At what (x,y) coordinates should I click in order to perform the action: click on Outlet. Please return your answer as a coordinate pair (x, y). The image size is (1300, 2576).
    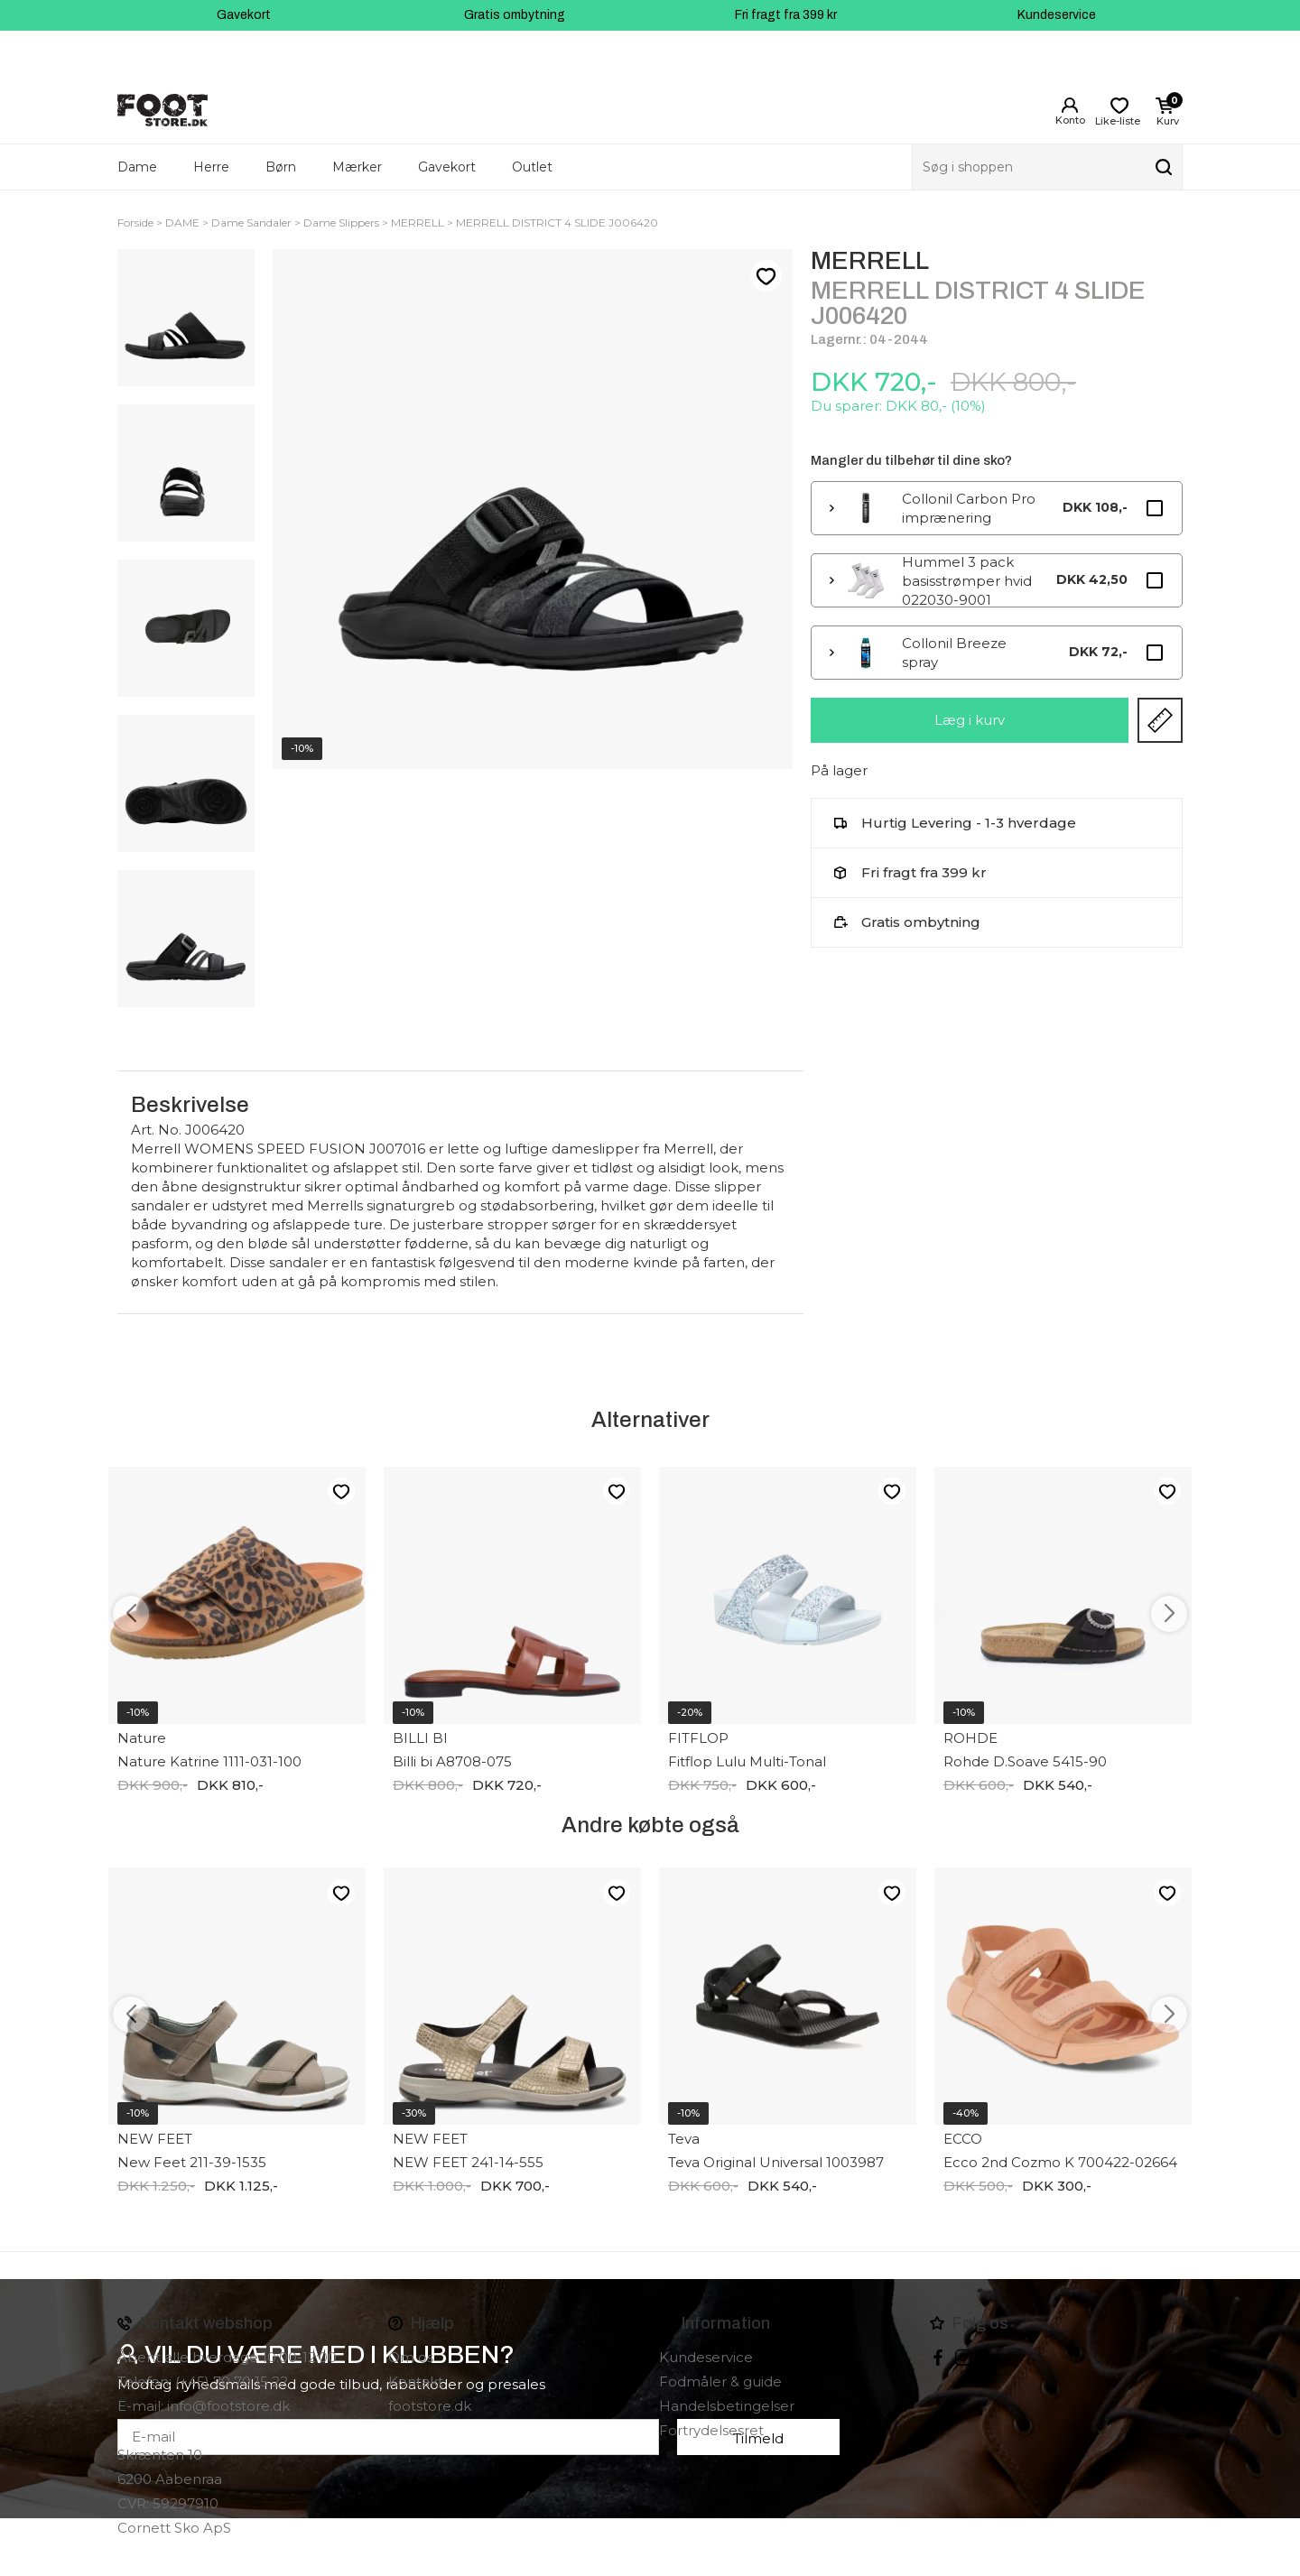
    Looking at the image, I should click on (532, 167).